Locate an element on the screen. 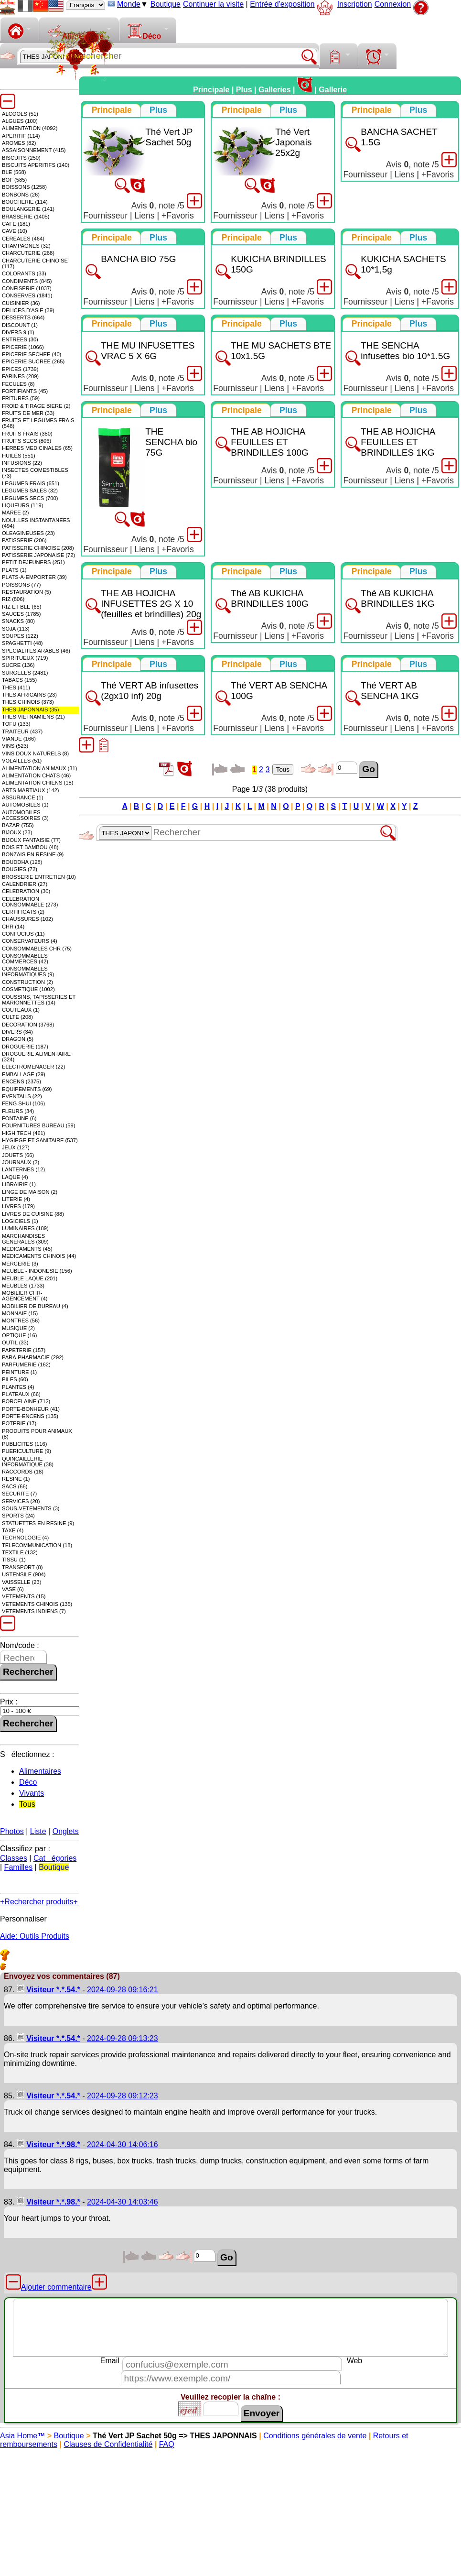 The height and width of the screenshot is (2576, 461). CELEBRATION CONSOMMABLE (273) is located at coordinates (30, 901).